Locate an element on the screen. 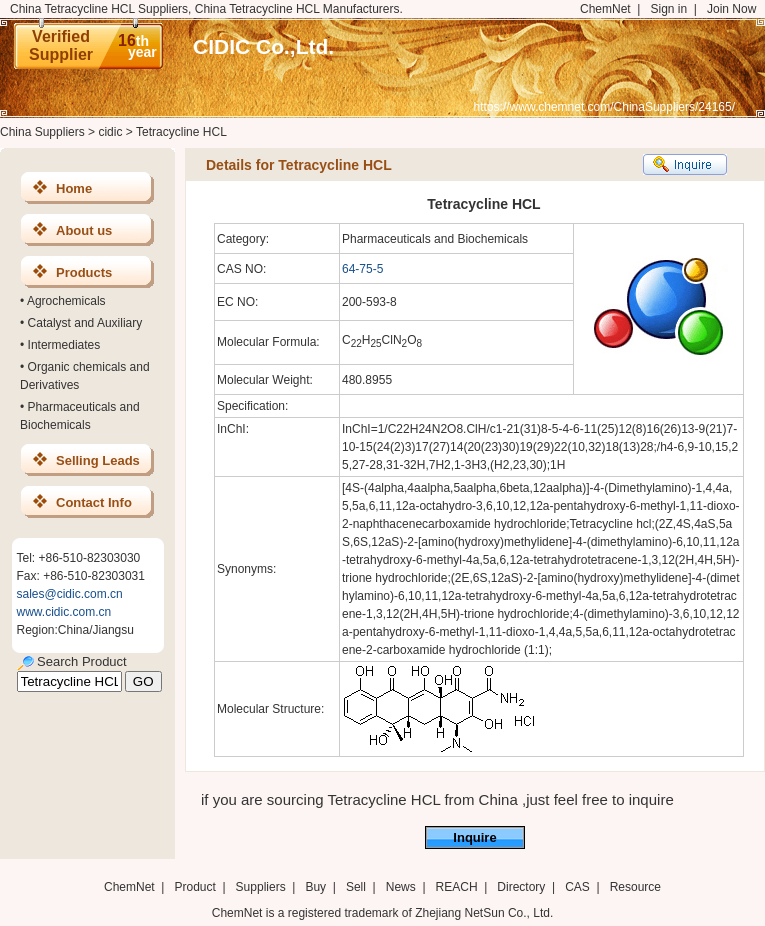 Image resolution: width=765 pixels, height=926 pixels. Product is located at coordinates (196, 887).